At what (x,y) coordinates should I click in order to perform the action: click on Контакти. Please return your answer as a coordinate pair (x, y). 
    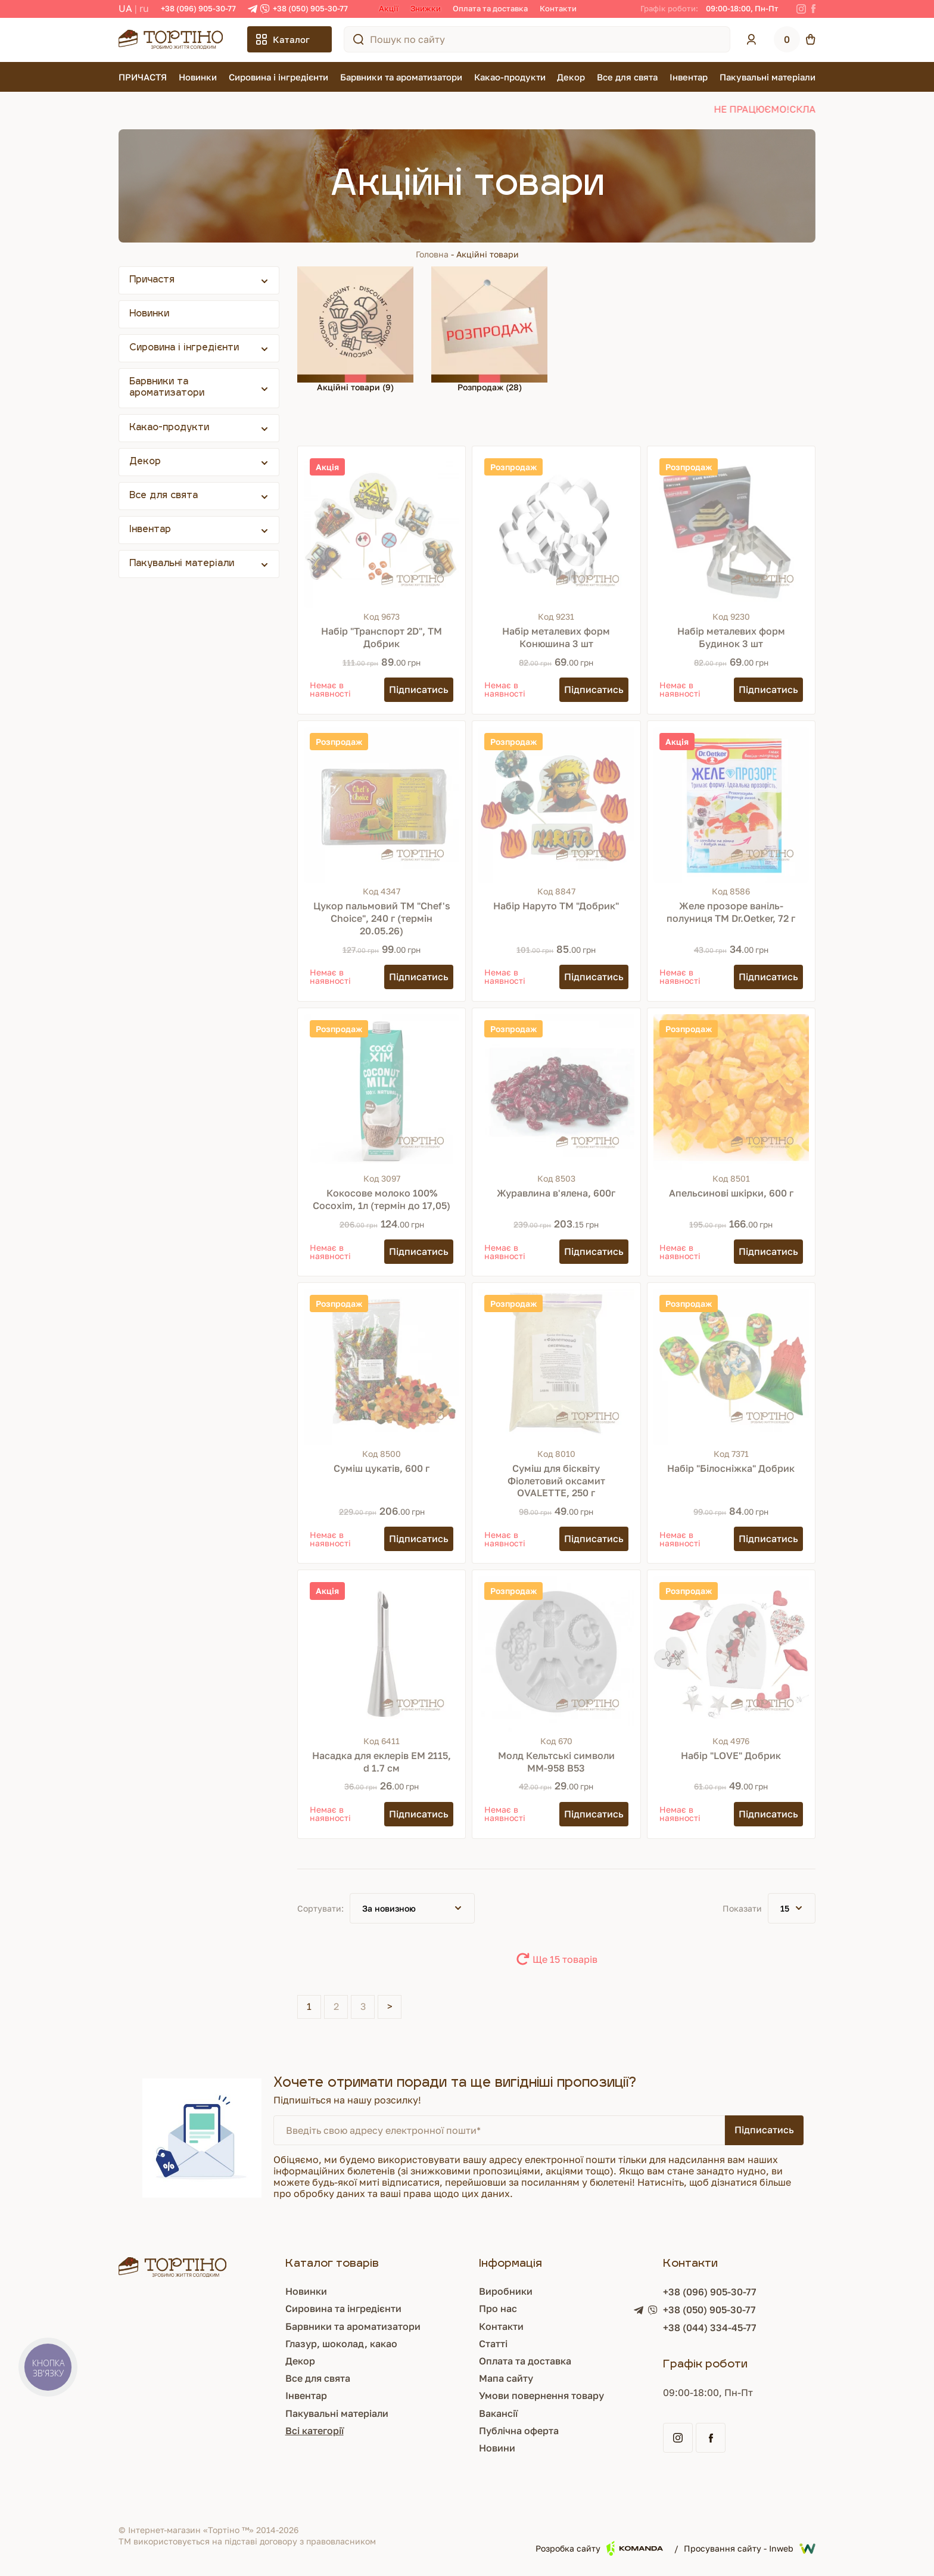
    Looking at the image, I should click on (558, 8).